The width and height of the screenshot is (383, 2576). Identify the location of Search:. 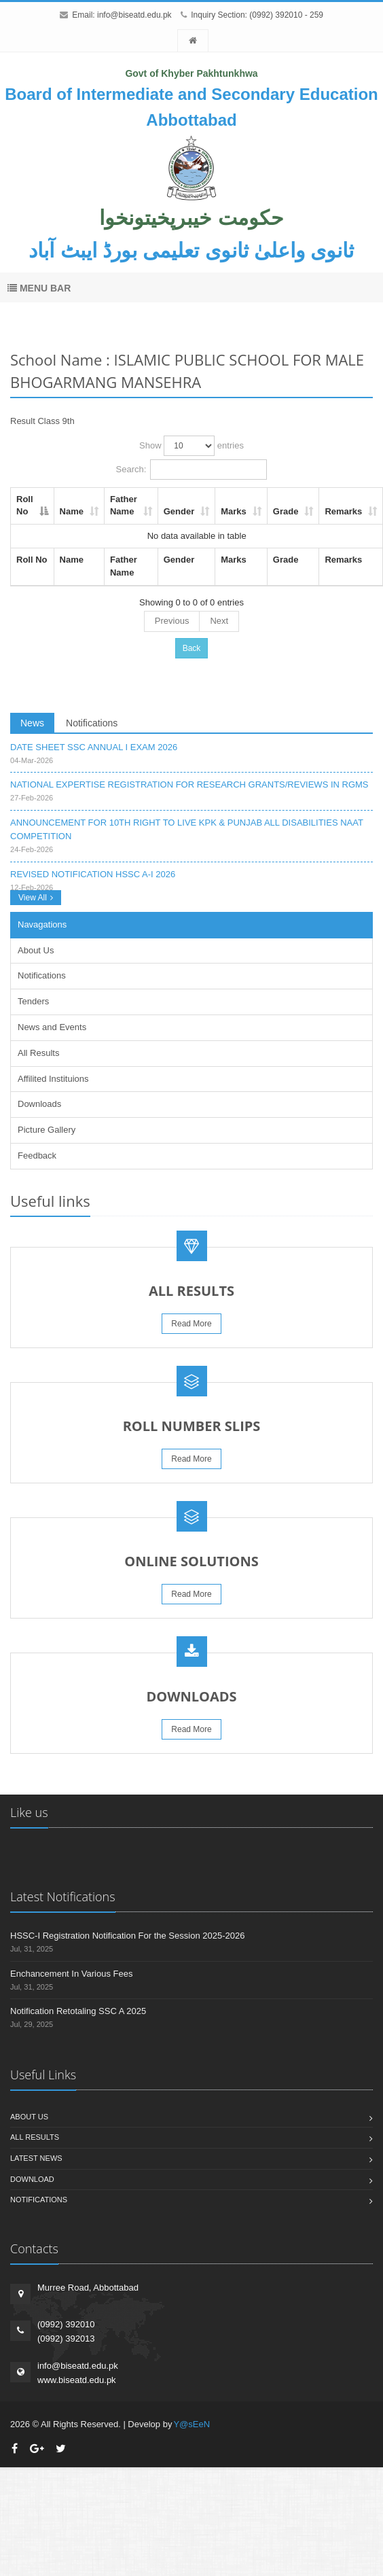
(192, 469).